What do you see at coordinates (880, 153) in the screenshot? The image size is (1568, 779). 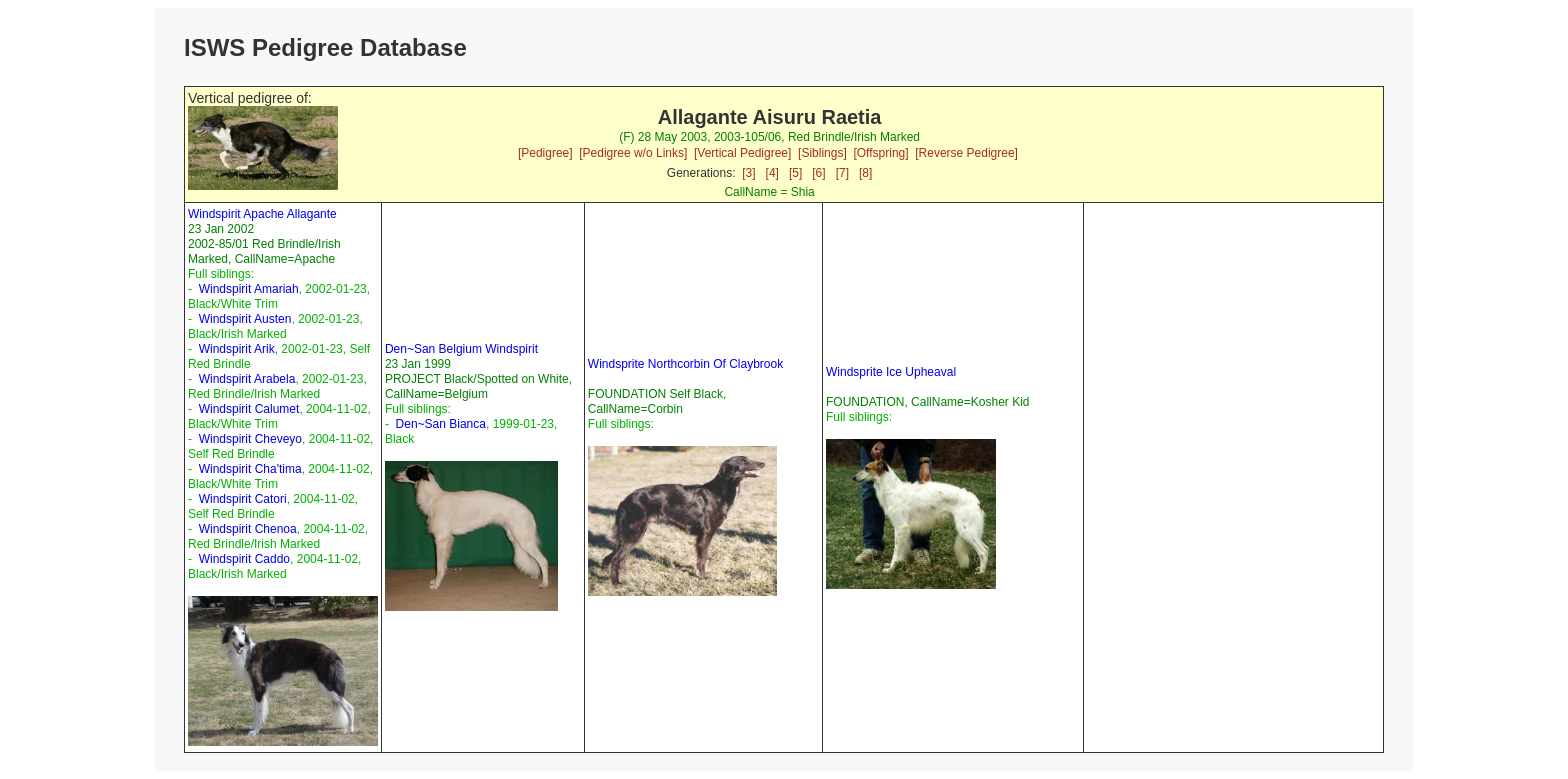 I see `[Offspring]` at bounding box center [880, 153].